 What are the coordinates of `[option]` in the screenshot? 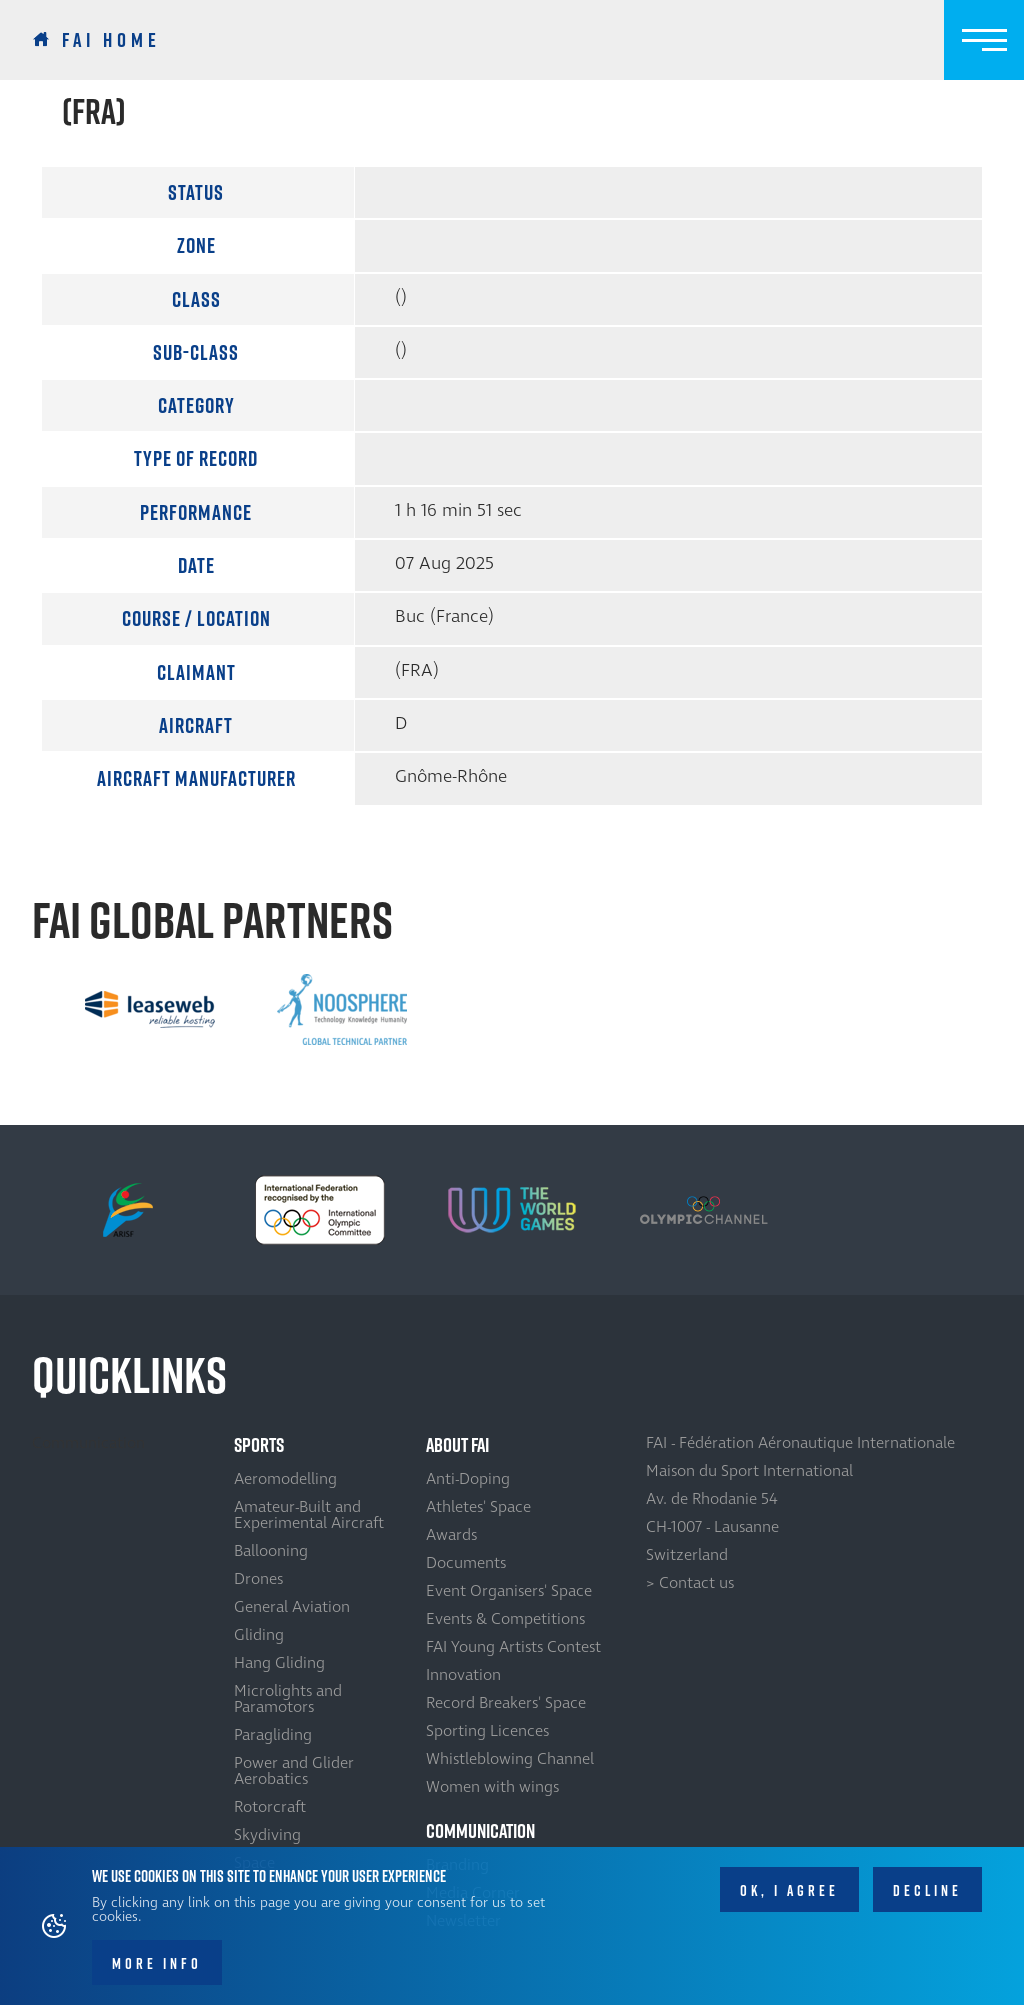 It's located at (150, 1010).